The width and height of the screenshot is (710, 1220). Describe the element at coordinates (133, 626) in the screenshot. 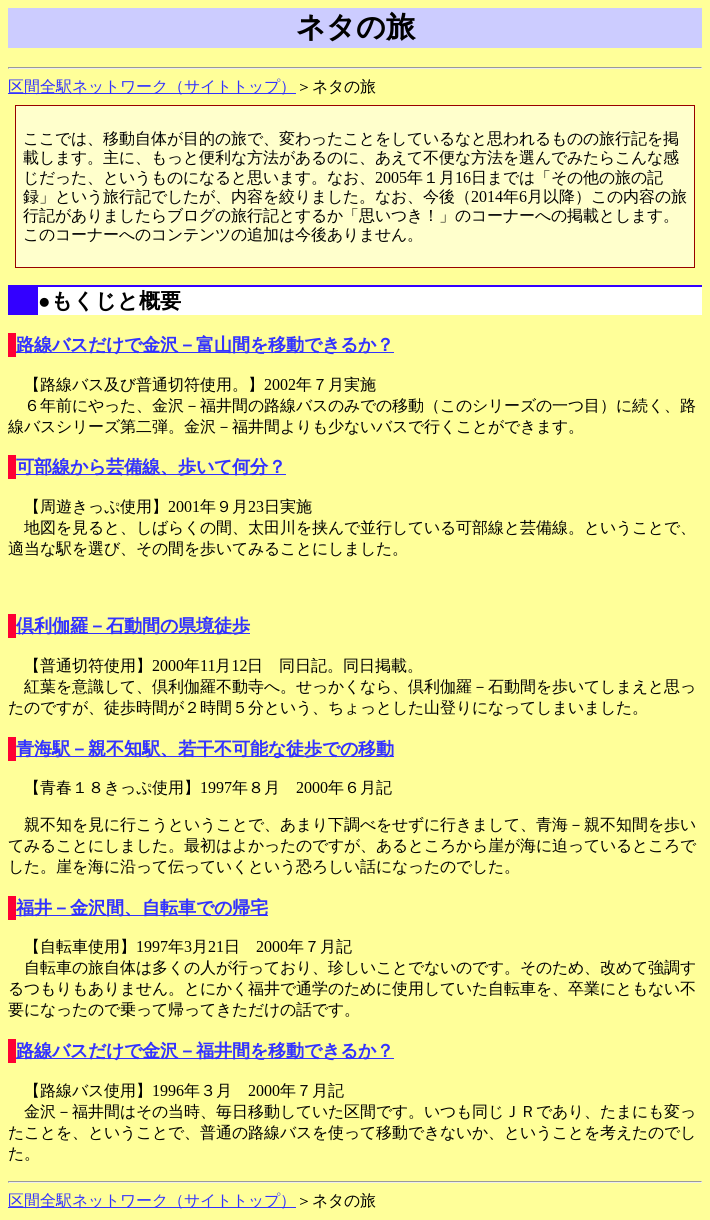

I see `倶利伽羅－石動間の県境徒歩` at that location.